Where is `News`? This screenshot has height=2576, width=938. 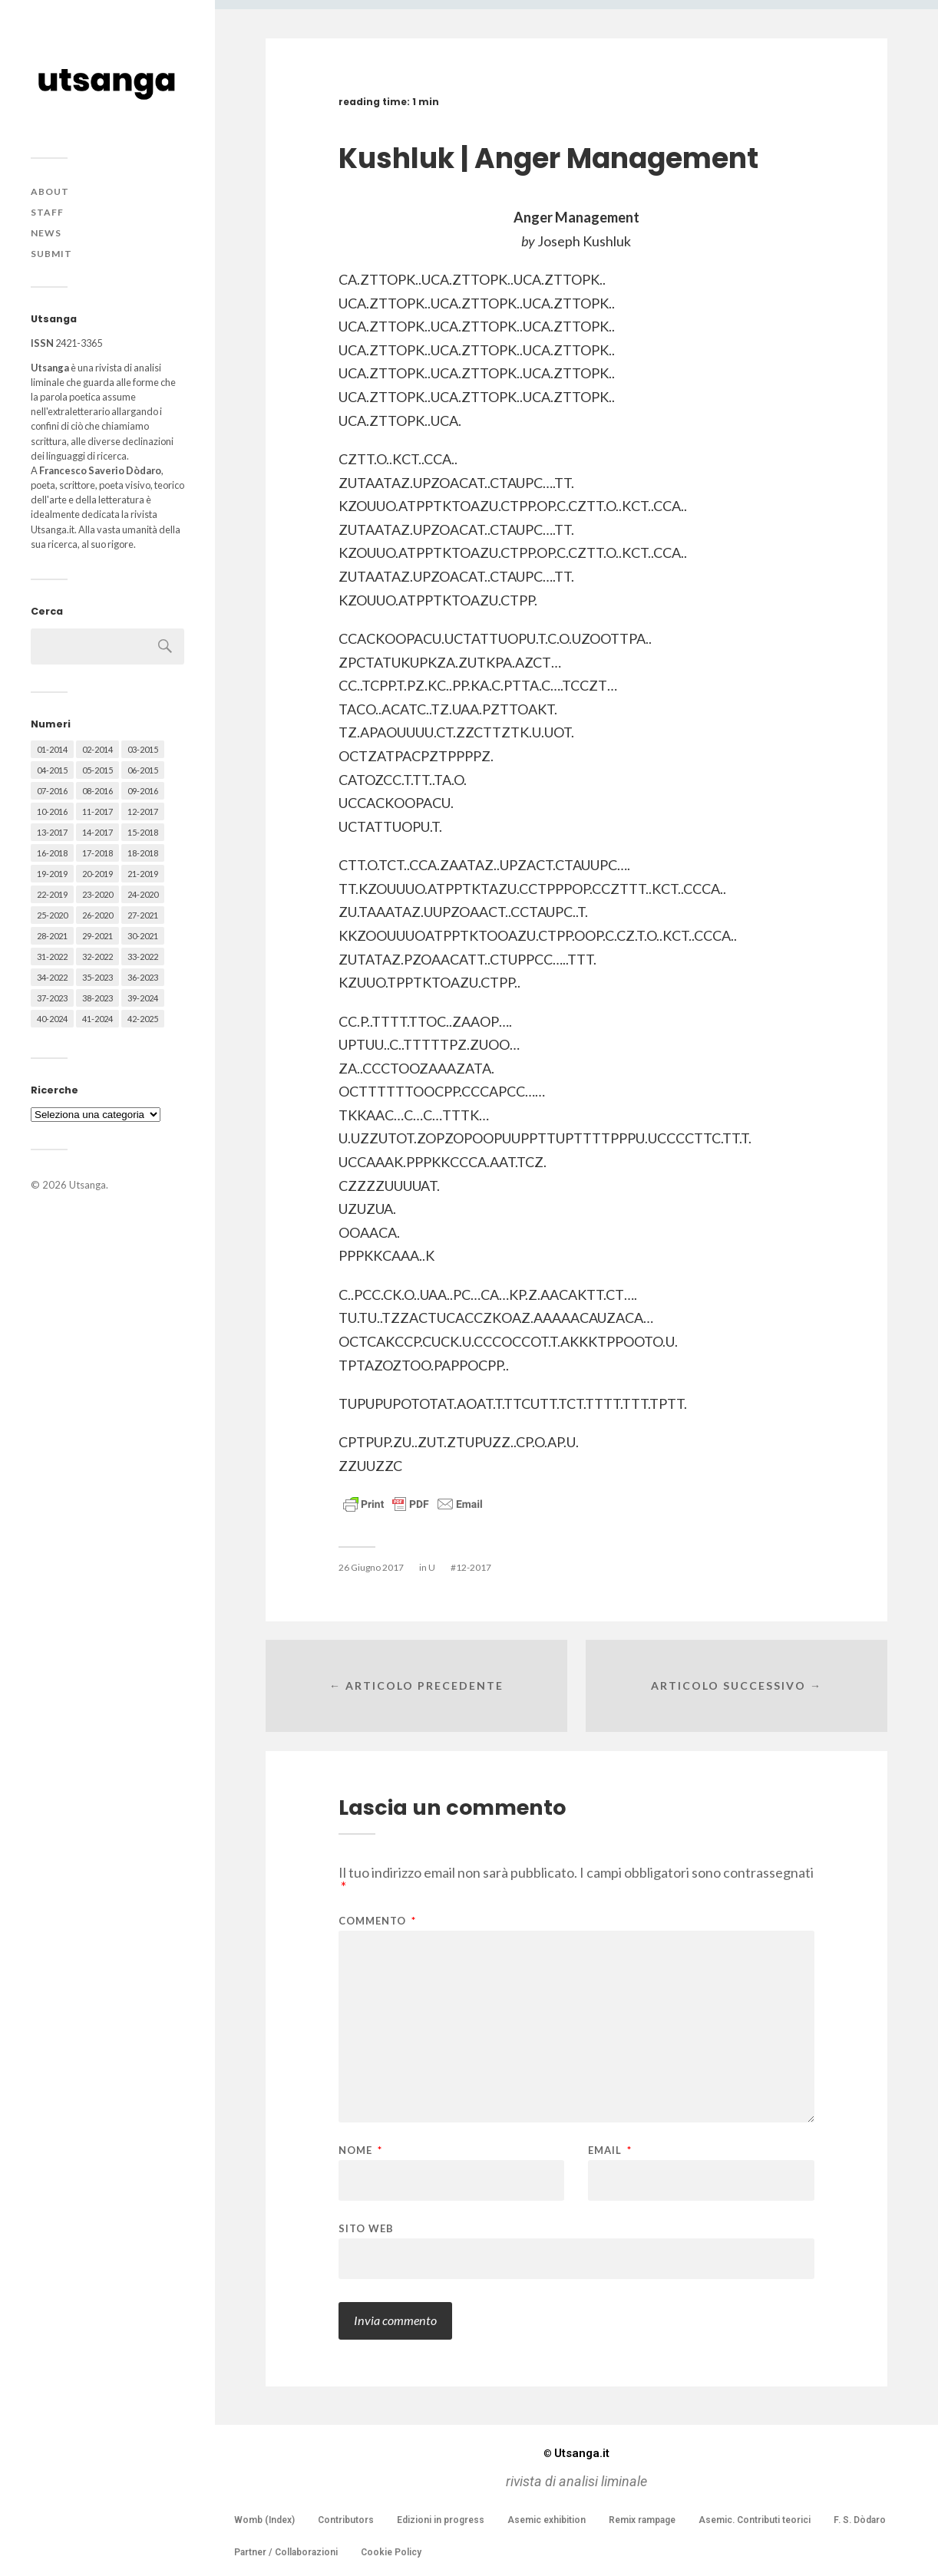 News is located at coordinates (46, 233).